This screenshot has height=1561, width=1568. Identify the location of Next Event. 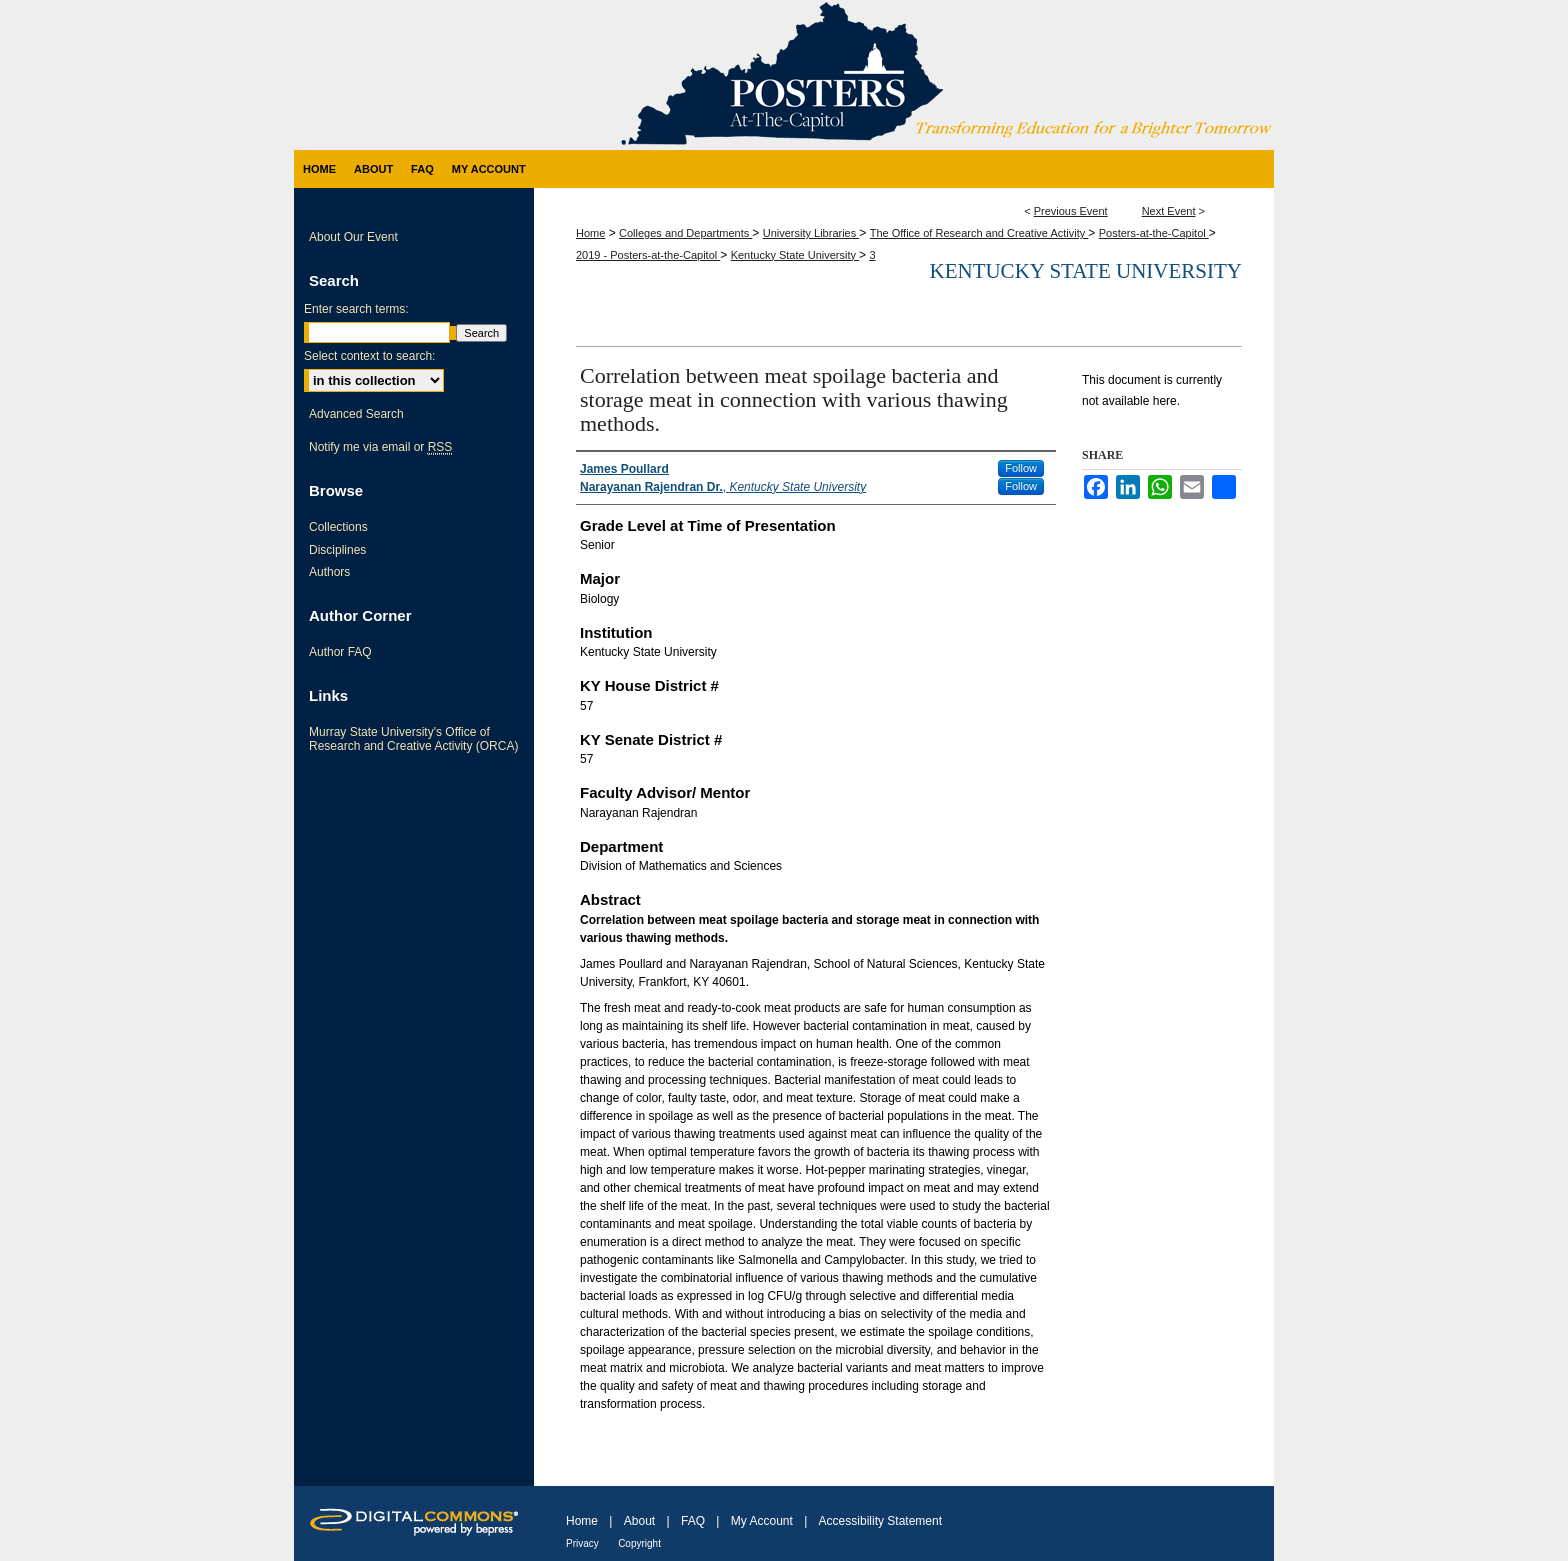
(1169, 211).